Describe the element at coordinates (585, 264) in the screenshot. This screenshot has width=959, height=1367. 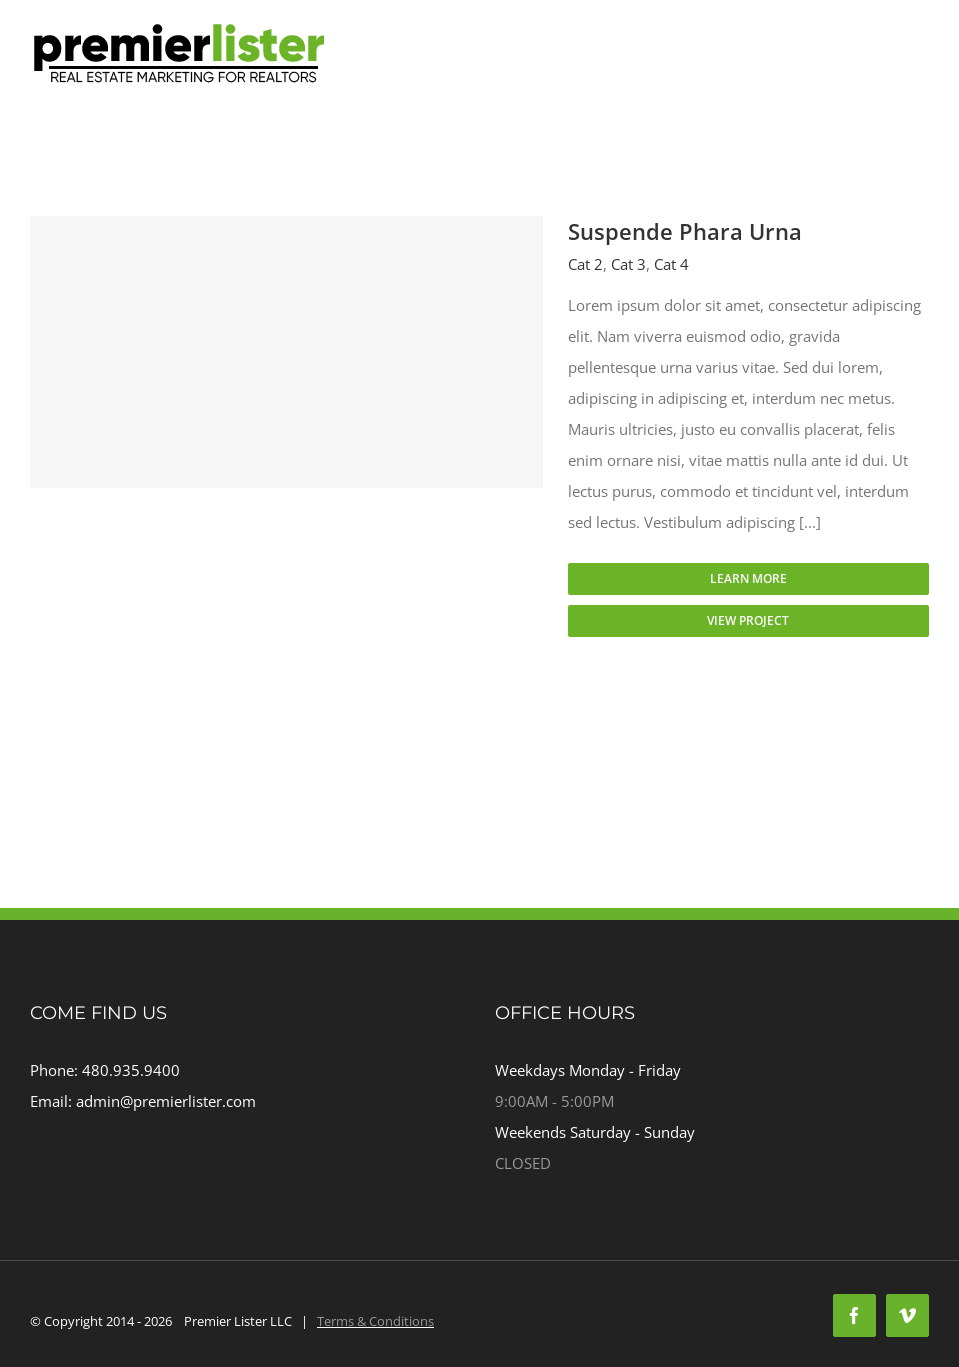
I see `Cat 2` at that location.